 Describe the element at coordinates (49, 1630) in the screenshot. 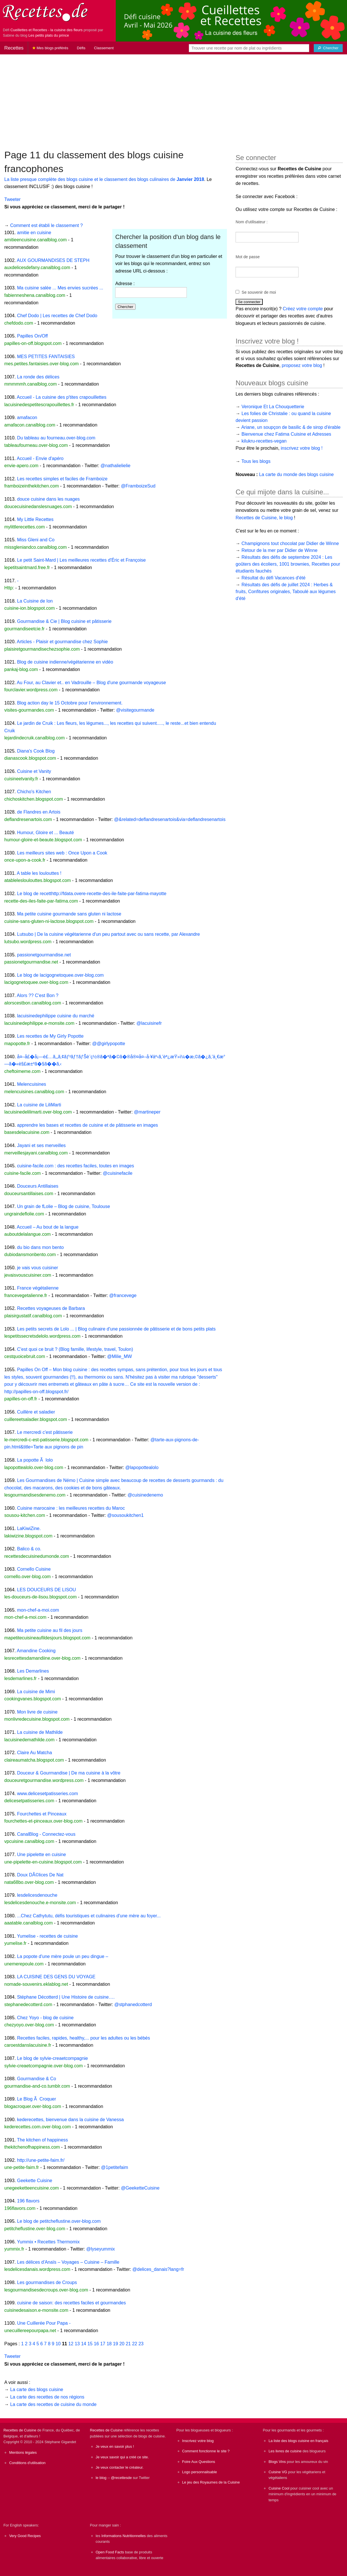

I see `Ma petite cuisine au fil des jours` at that location.